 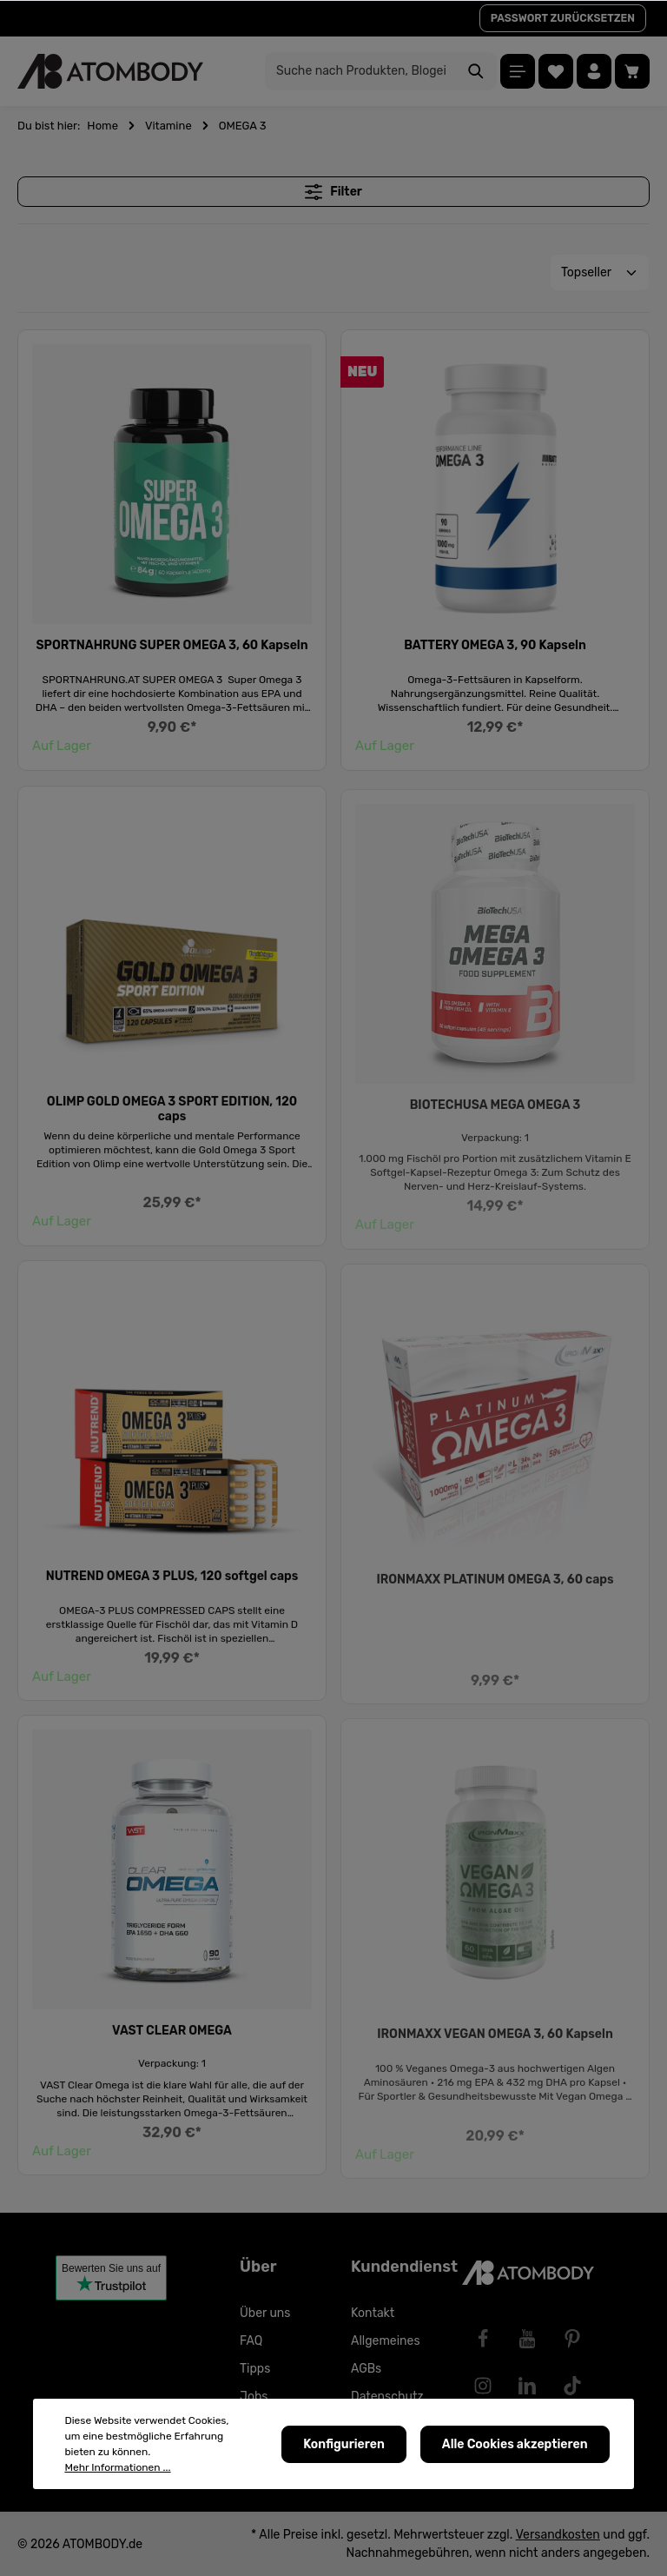 What do you see at coordinates (117, 2470) in the screenshot?
I see `Mehr Informationen ...` at bounding box center [117, 2470].